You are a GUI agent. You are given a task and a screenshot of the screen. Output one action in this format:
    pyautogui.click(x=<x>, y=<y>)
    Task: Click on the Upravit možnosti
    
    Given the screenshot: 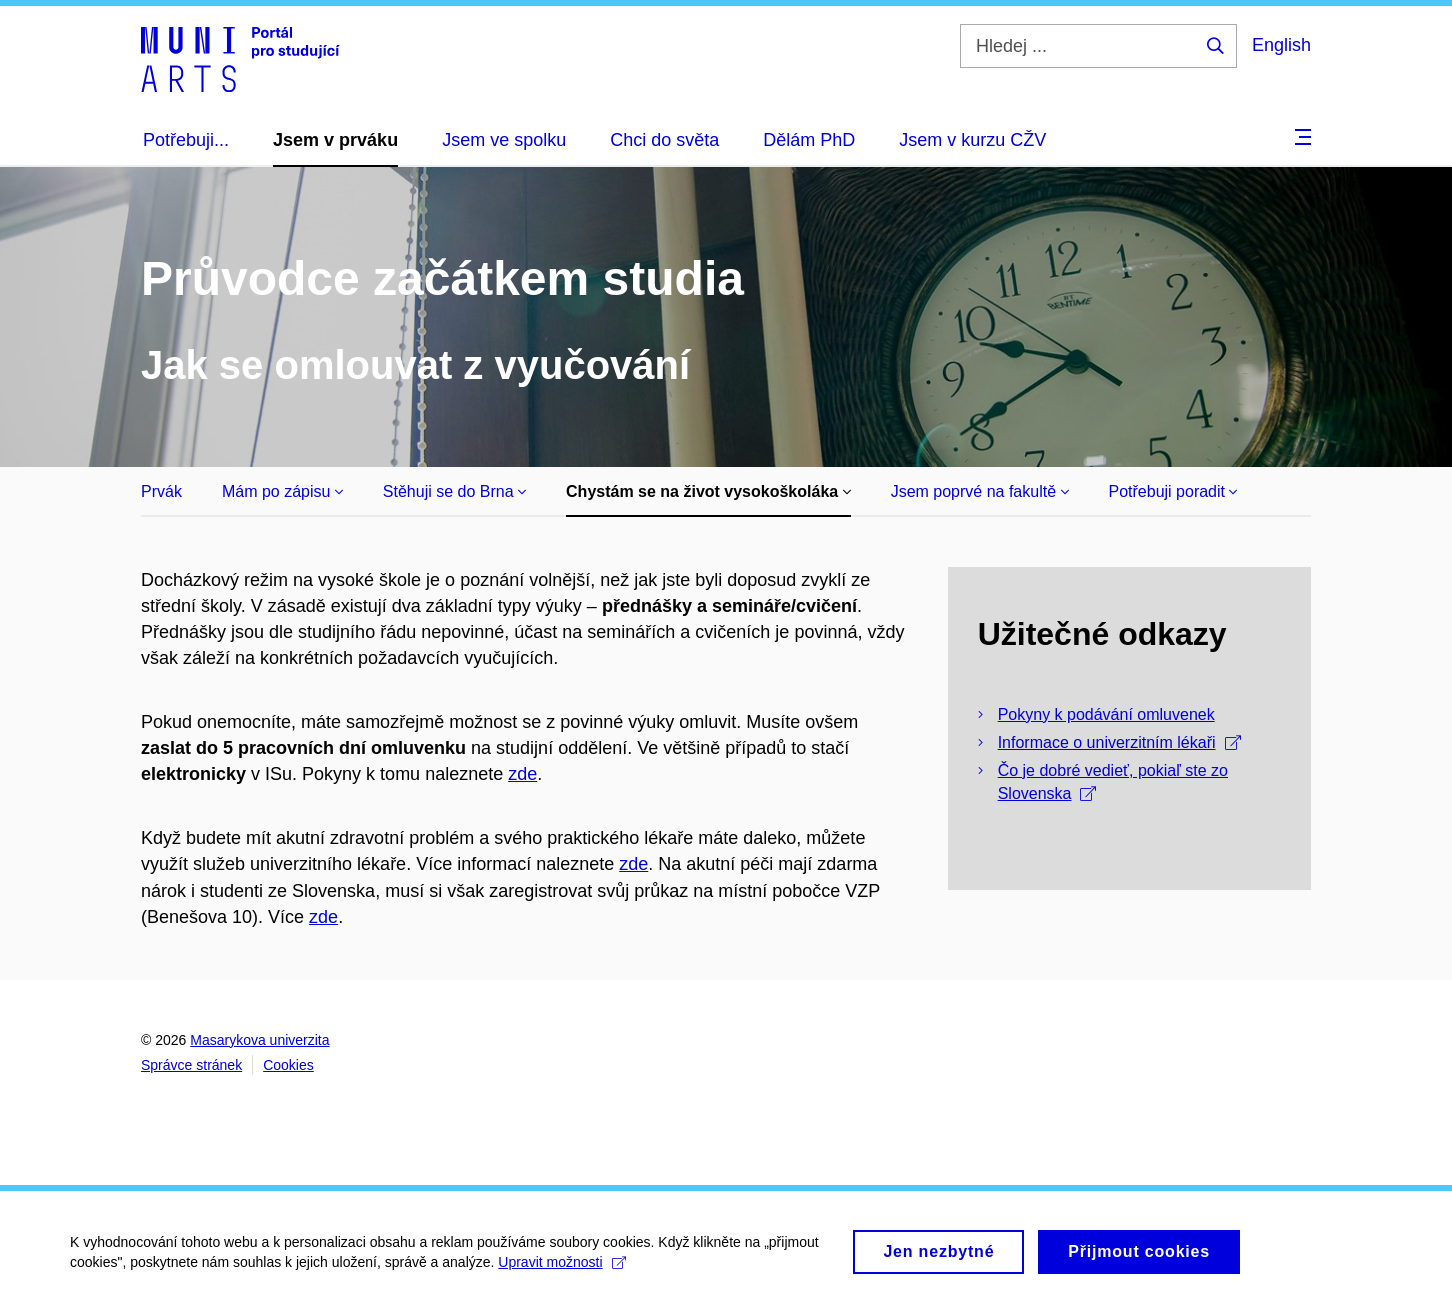 What is the action you would take?
    pyautogui.click(x=561, y=1268)
    